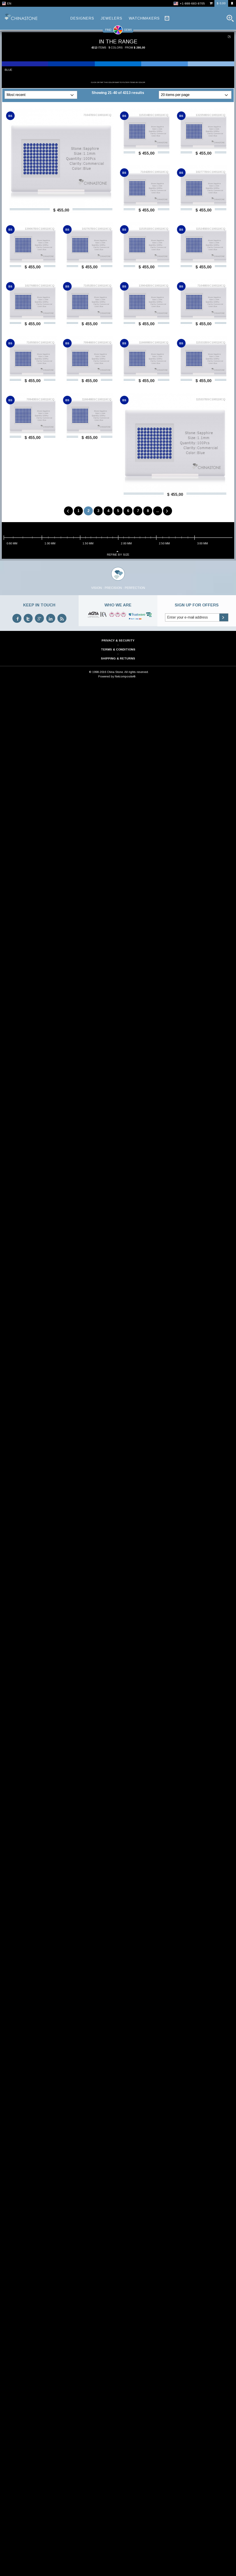  What do you see at coordinates (118, 2553) in the screenshot?
I see `Shipping & Returns` at bounding box center [118, 2553].